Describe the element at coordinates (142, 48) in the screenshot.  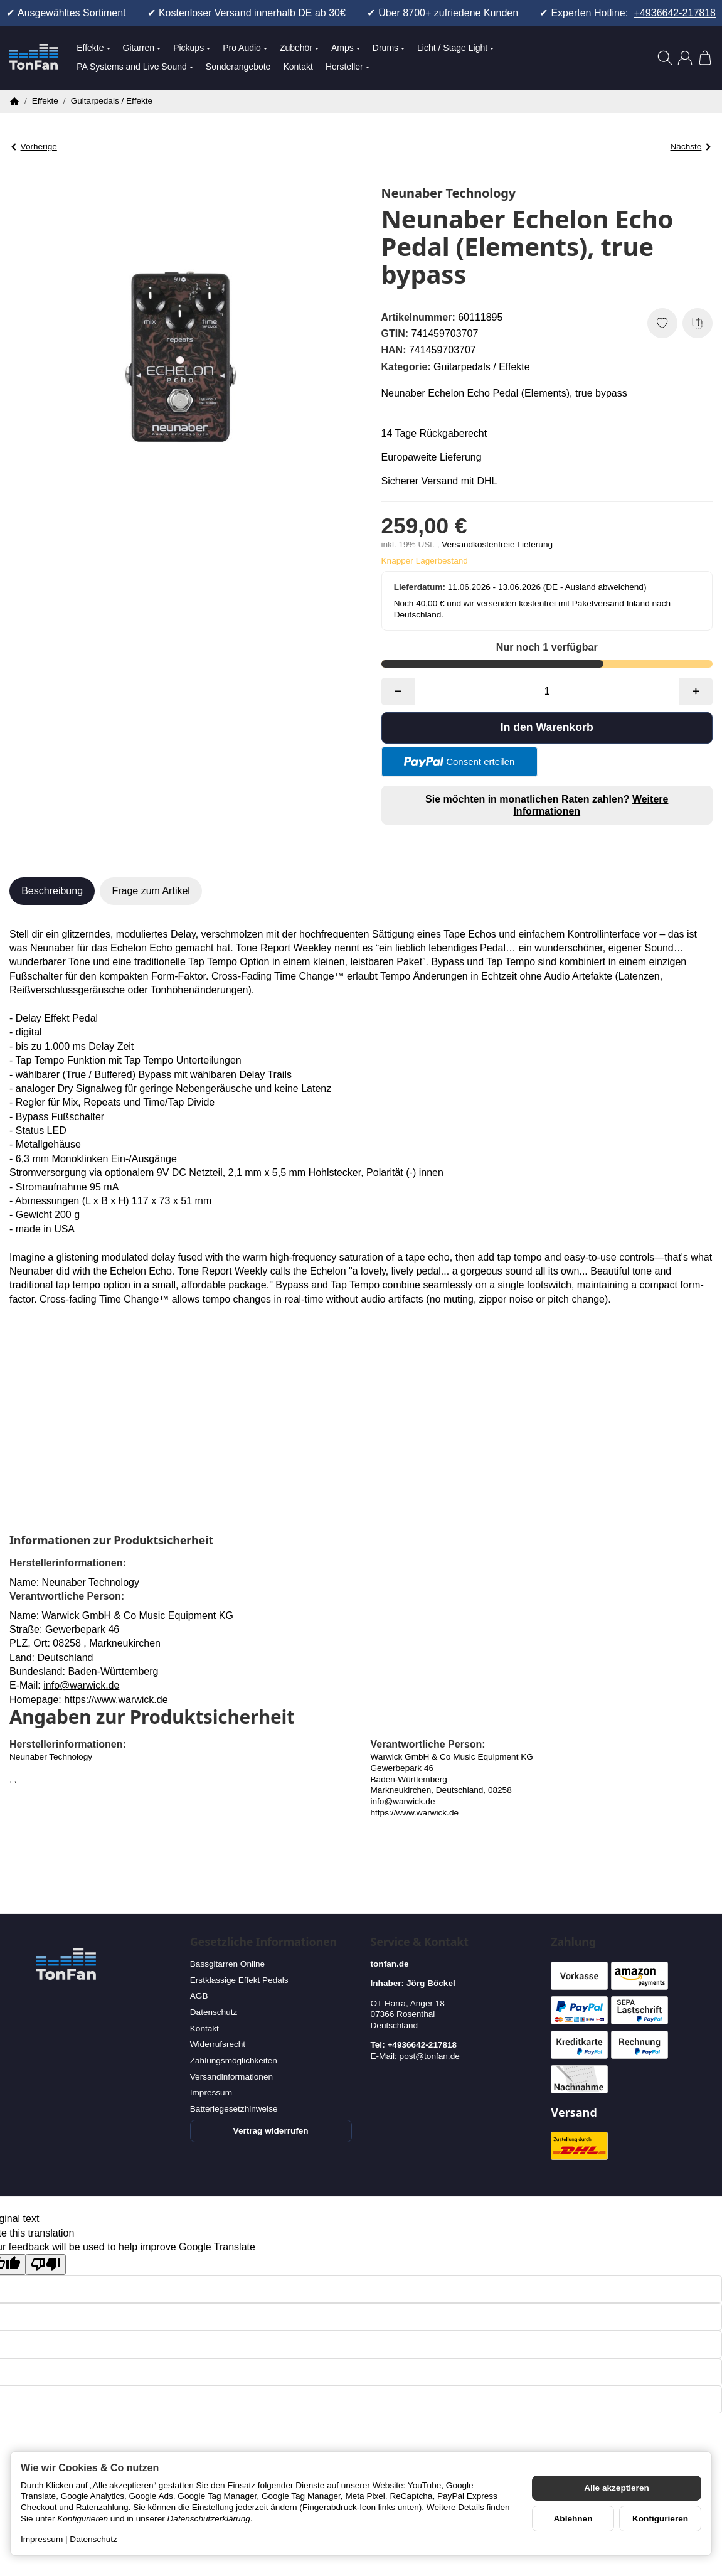
I see `Gitarren` at that location.